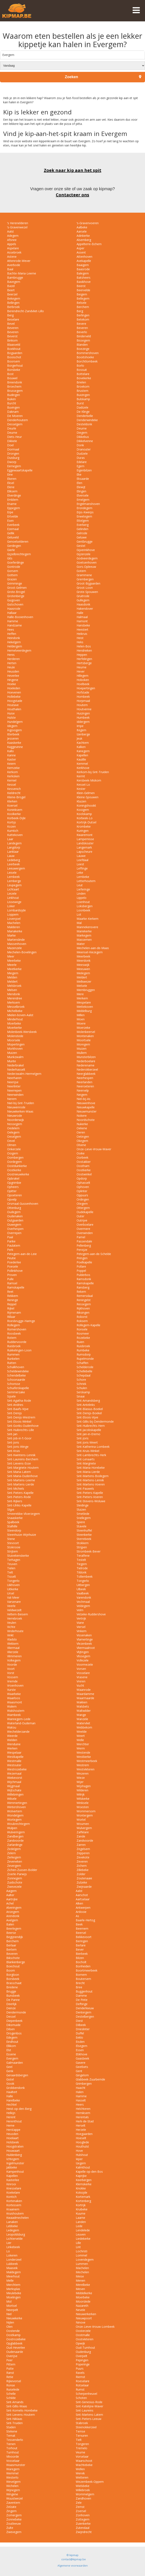 The width and height of the screenshot is (145, 2576). What do you see at coordinates (14, 1983) in the screenshot?
I see `Brasschaat` at bounding box center [14, 1983].